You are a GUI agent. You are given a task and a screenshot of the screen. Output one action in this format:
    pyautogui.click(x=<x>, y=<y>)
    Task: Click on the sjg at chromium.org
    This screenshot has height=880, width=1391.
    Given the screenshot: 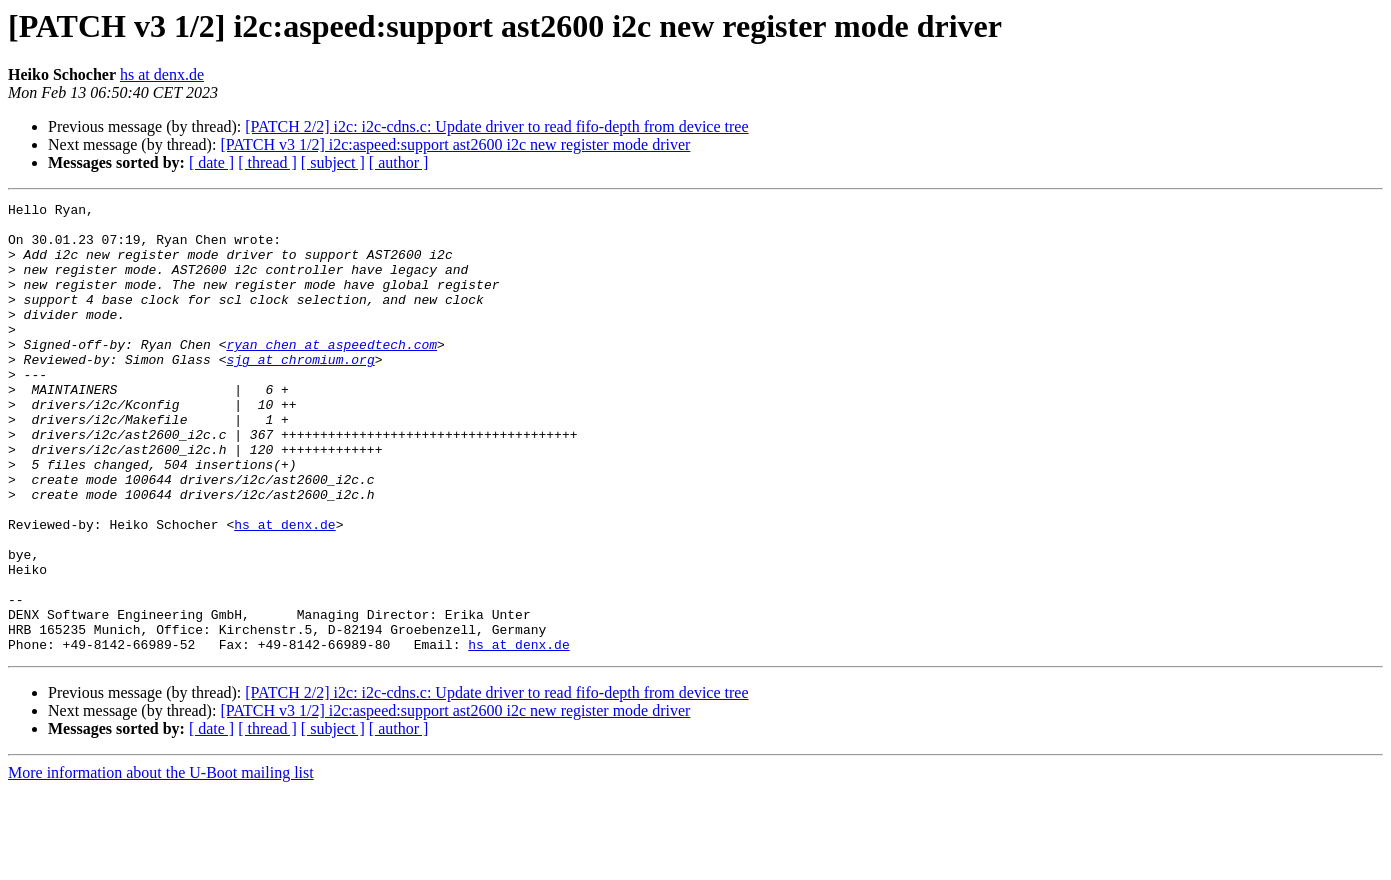 What is the action you would take?
    pyautogui.click(x=300, y=392)
    